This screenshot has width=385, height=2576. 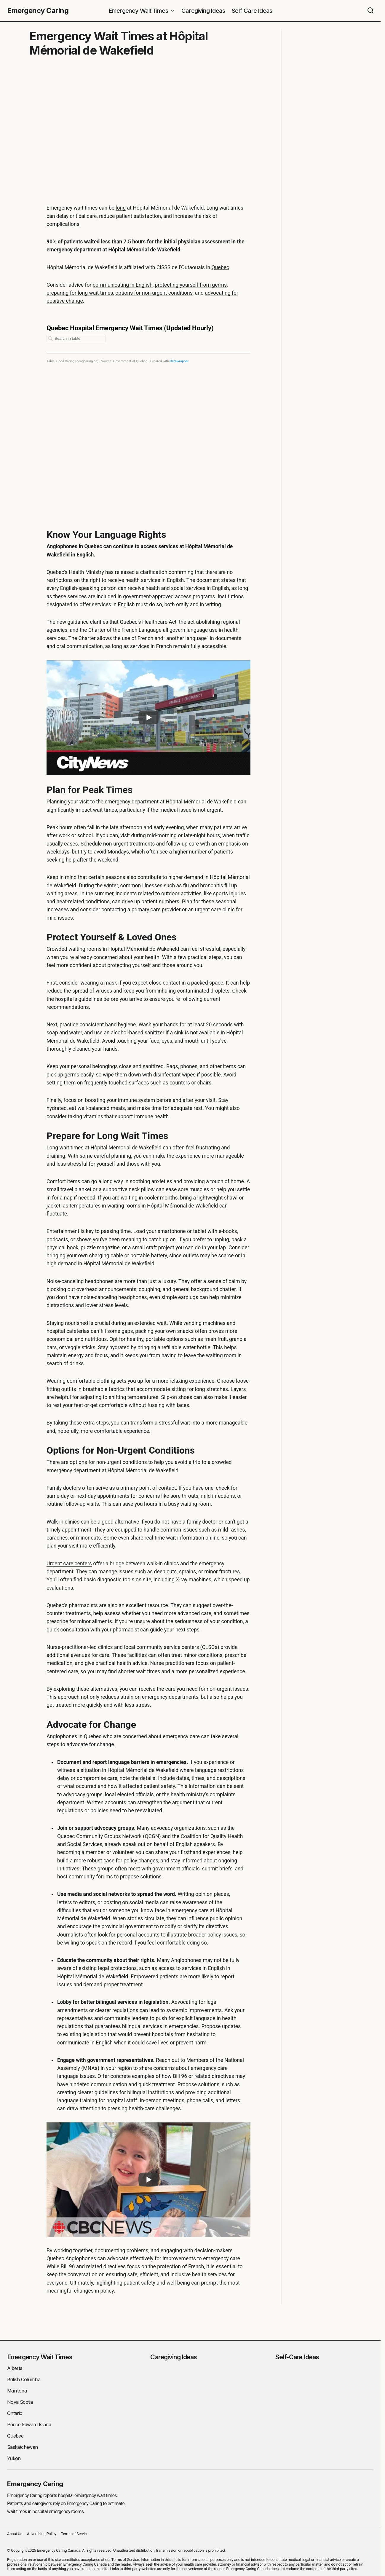 What do you see at coordinates (69, 1564) in the screenshot?
I see `Urgent care centers` at bounding box center [69, 1564].